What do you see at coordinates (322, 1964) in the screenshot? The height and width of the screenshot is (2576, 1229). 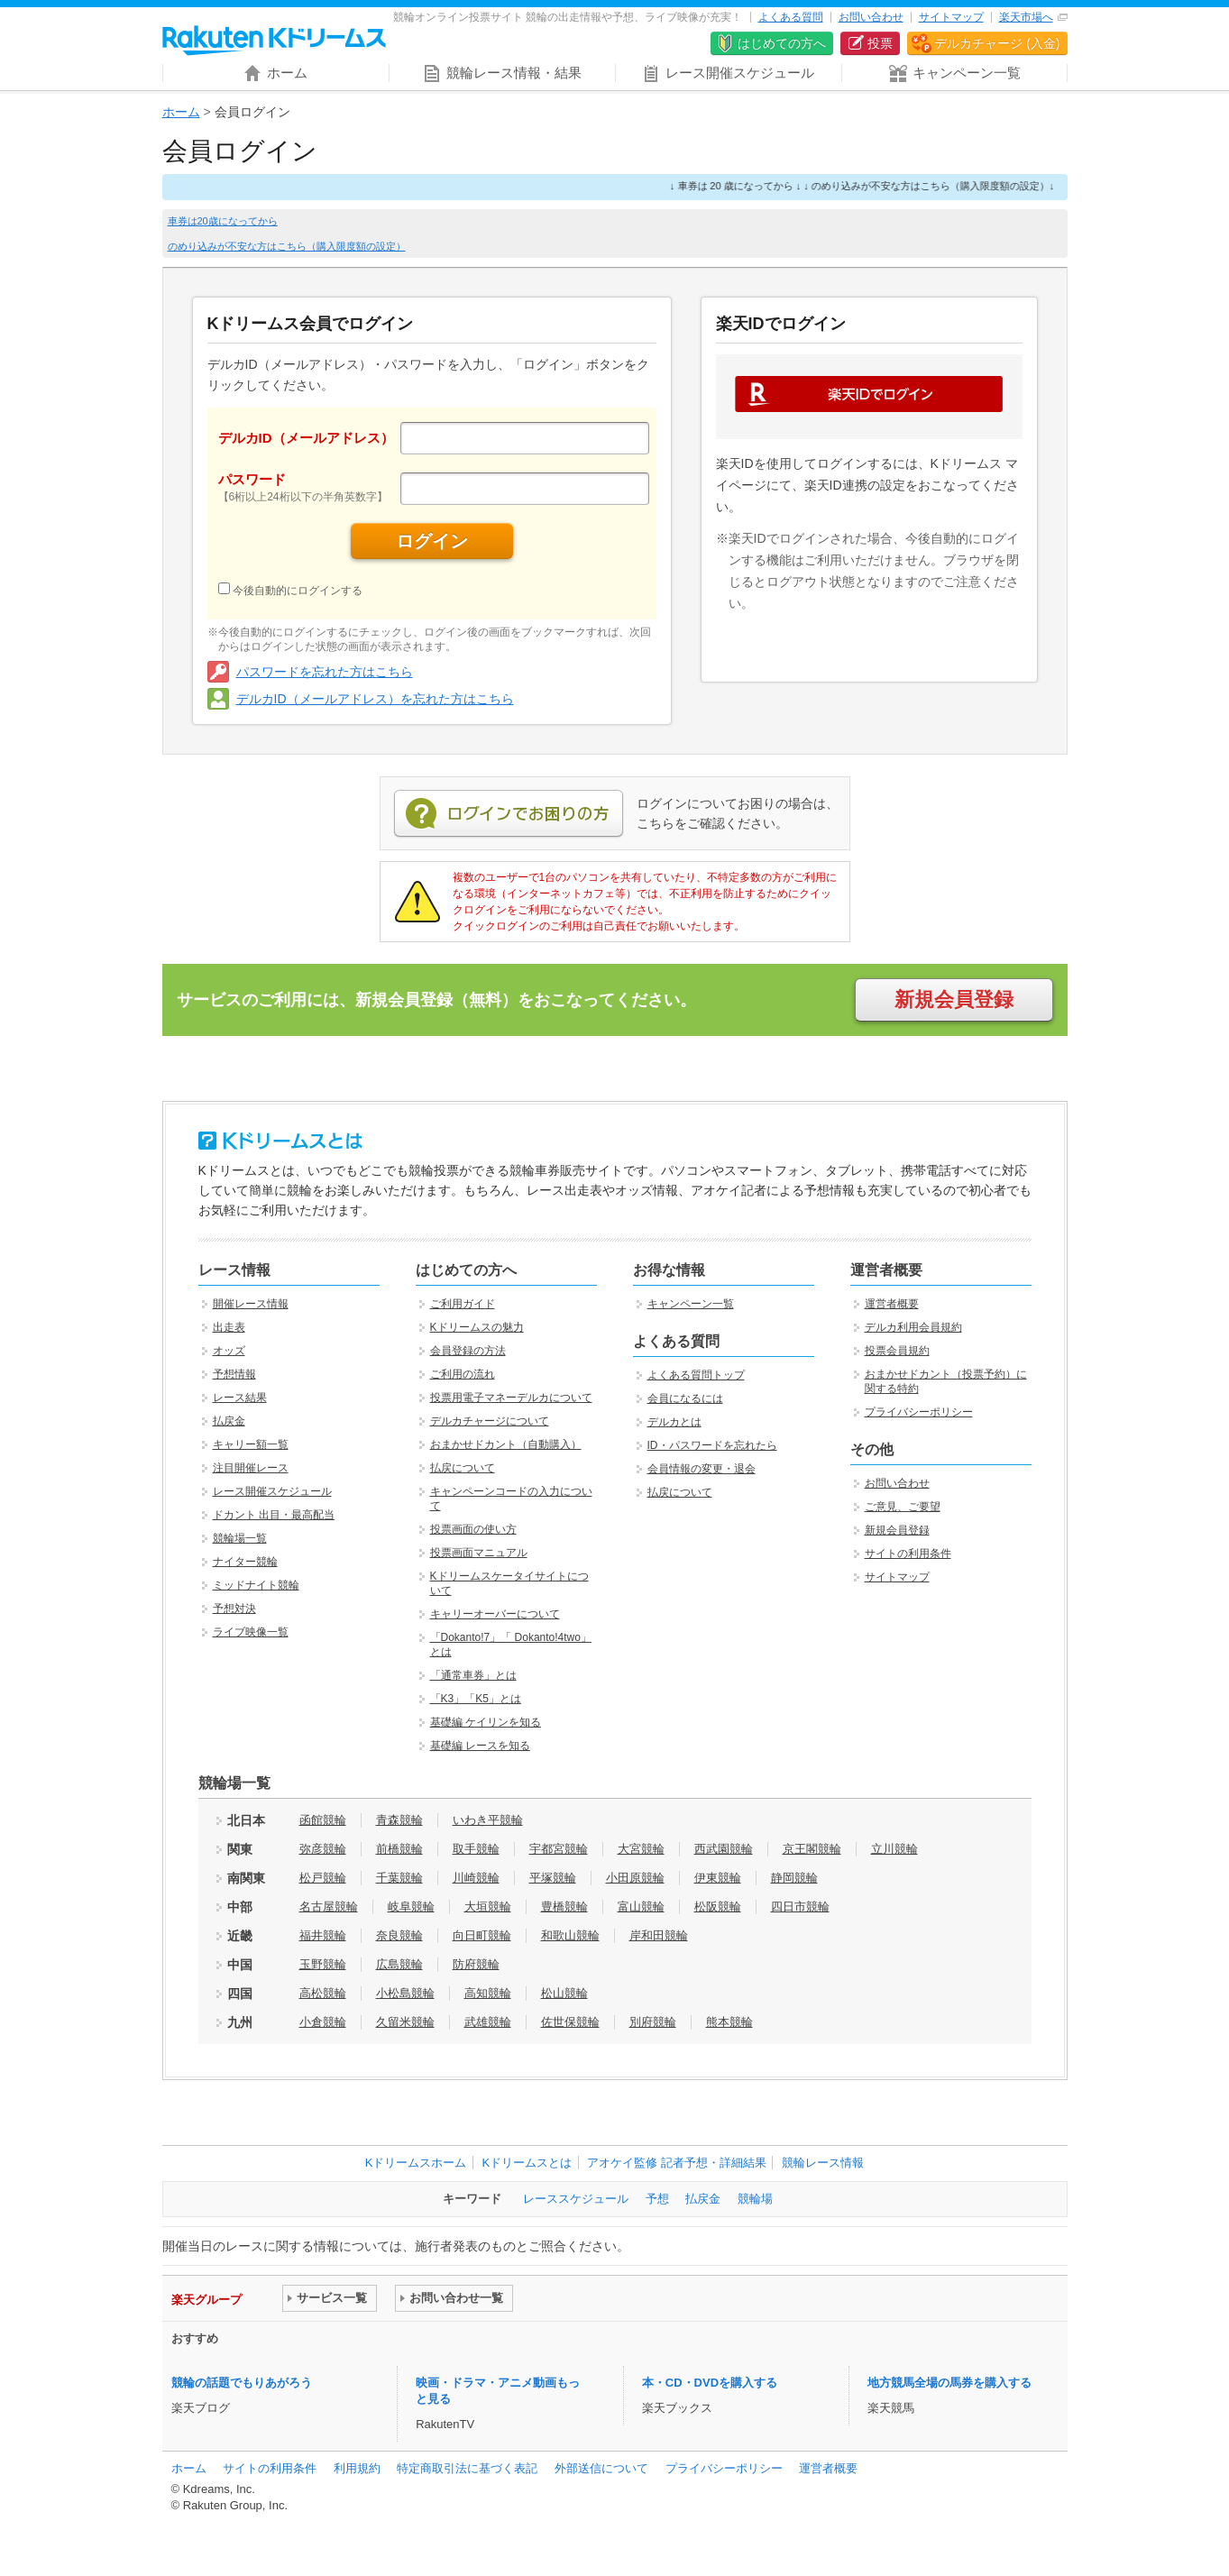 I see `玉野競輪` at bounding box center [322, 1964].